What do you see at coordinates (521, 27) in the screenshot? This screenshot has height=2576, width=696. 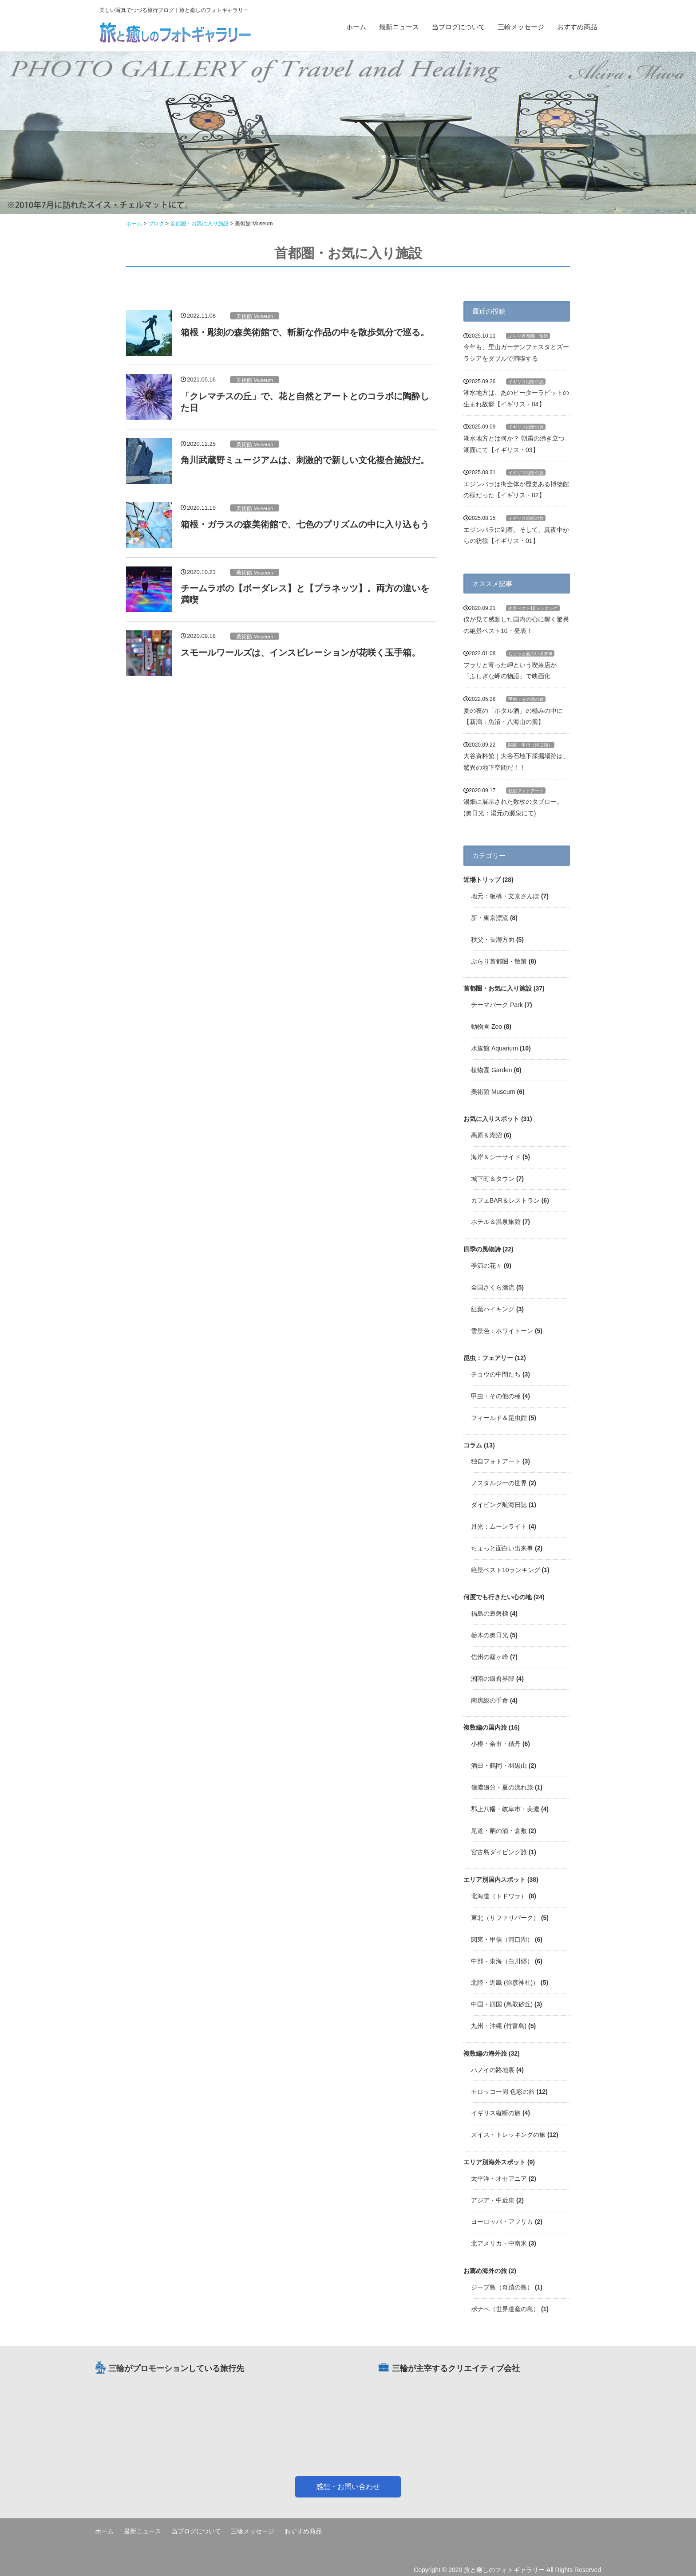 I see `三輪メッセージ` at bounding box center [521, 27].